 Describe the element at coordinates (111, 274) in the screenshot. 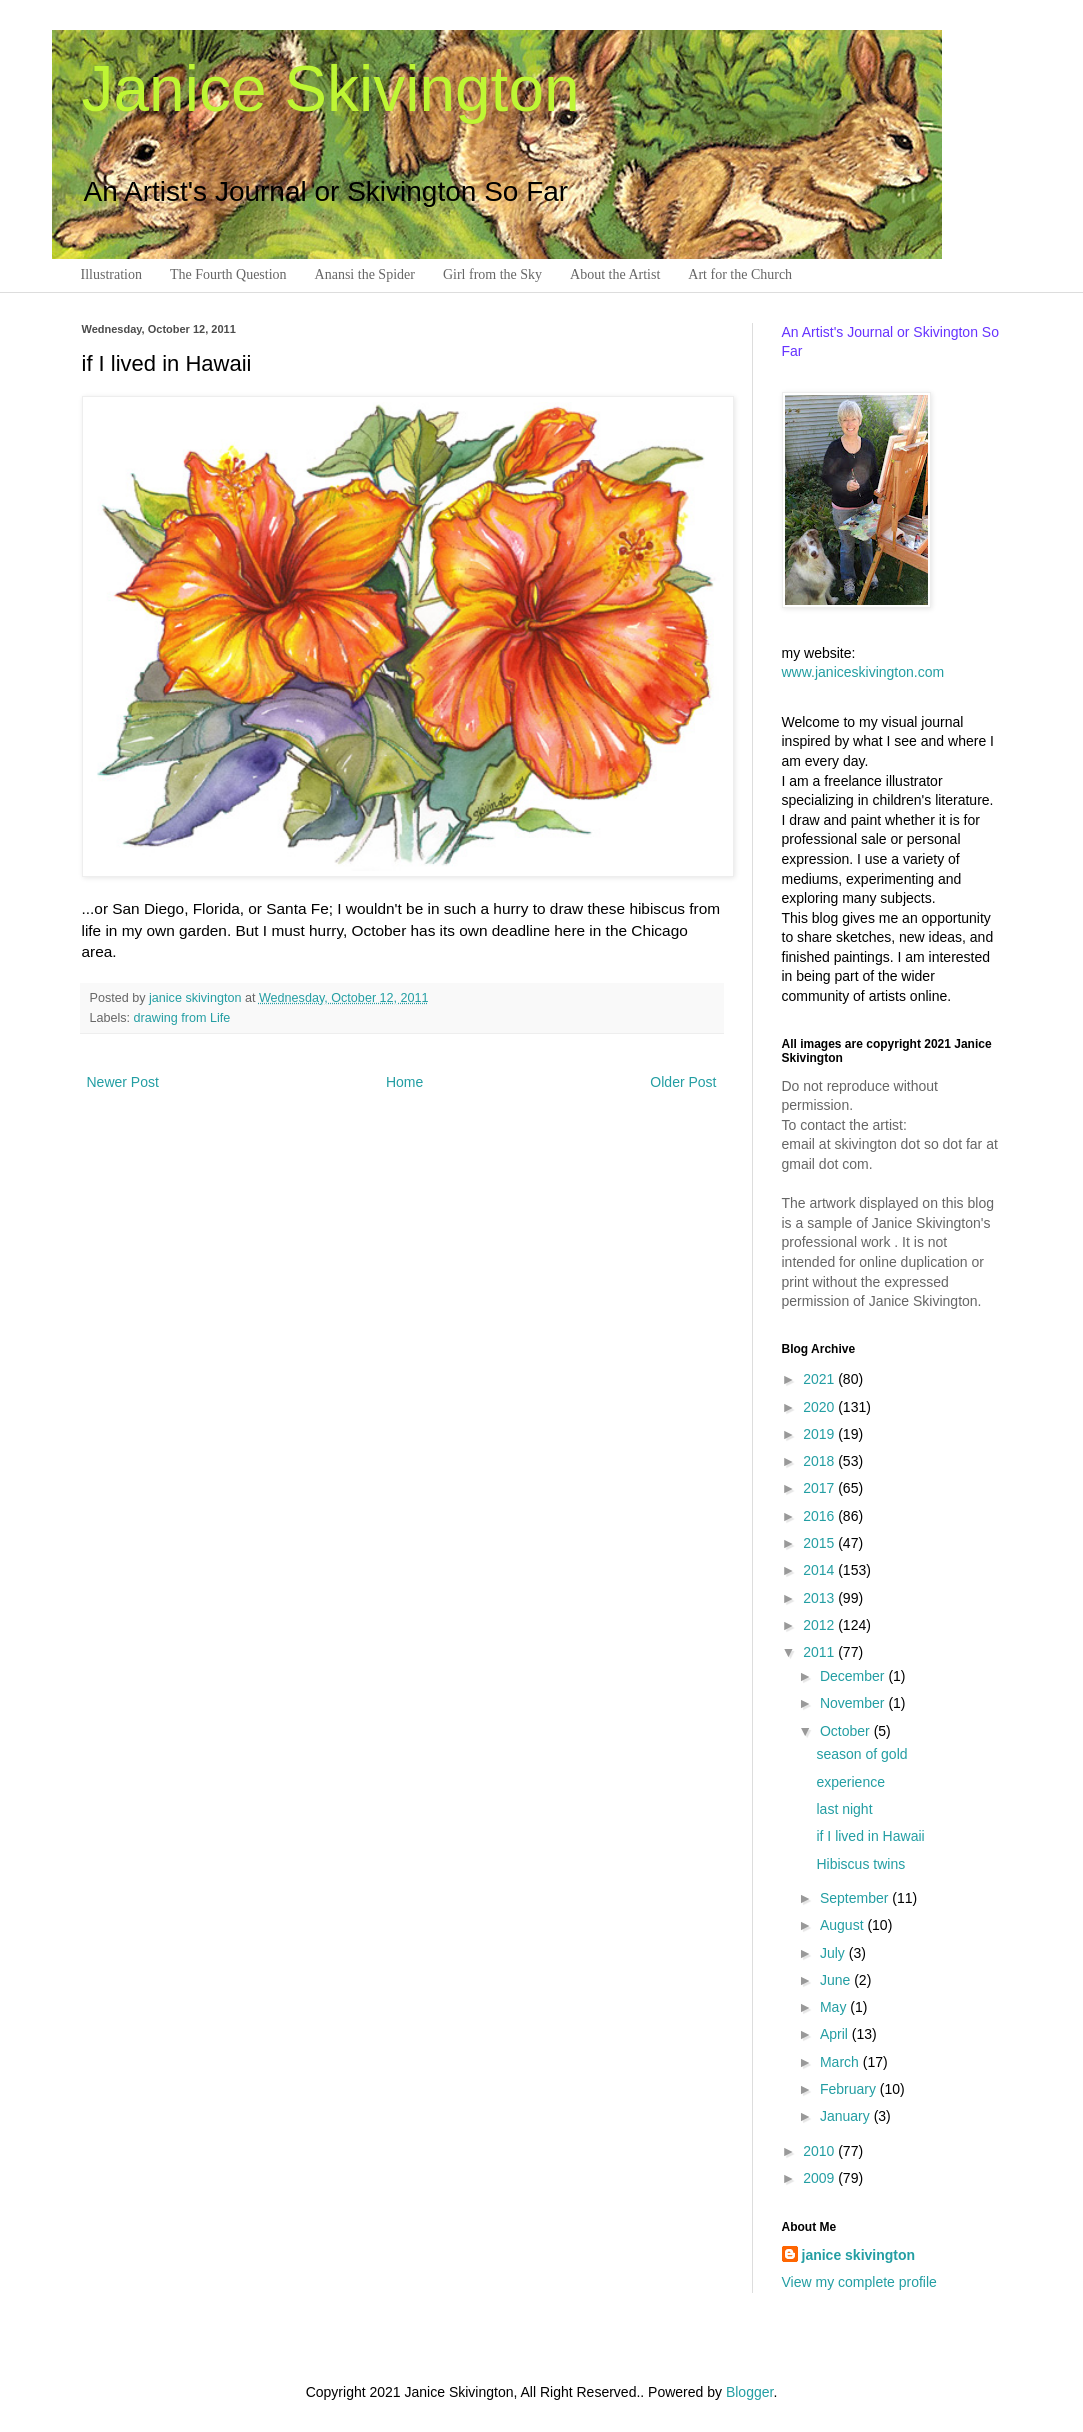

I see `Illustration` at that location.